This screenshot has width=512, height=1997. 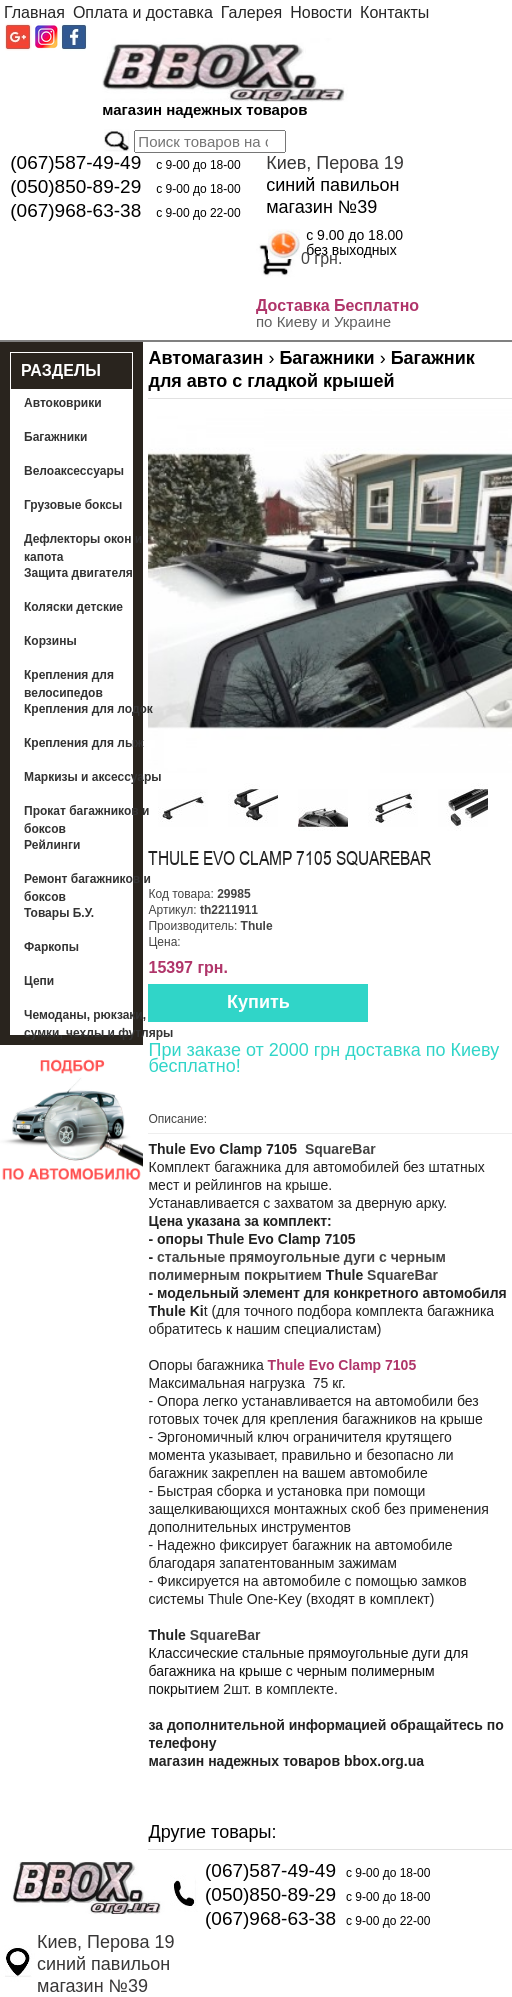 What do you see at coordinates (83, 548) in the screenshot?
I see `Дефлекторы окон и капота` at bounding box center [83, 548].